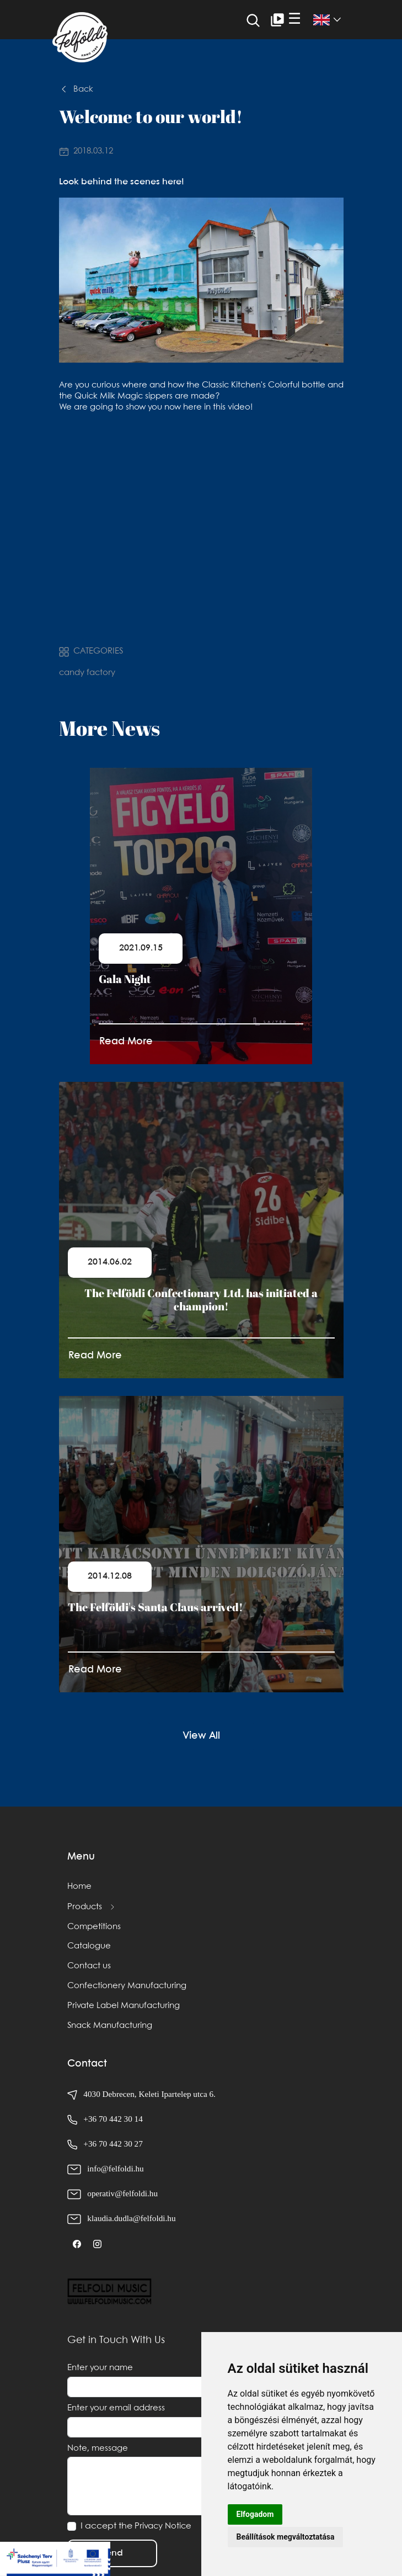  Describe the element at coordinates (126, 1986) in the screenshot. I see `Confectionery Manufacturing` at that location.